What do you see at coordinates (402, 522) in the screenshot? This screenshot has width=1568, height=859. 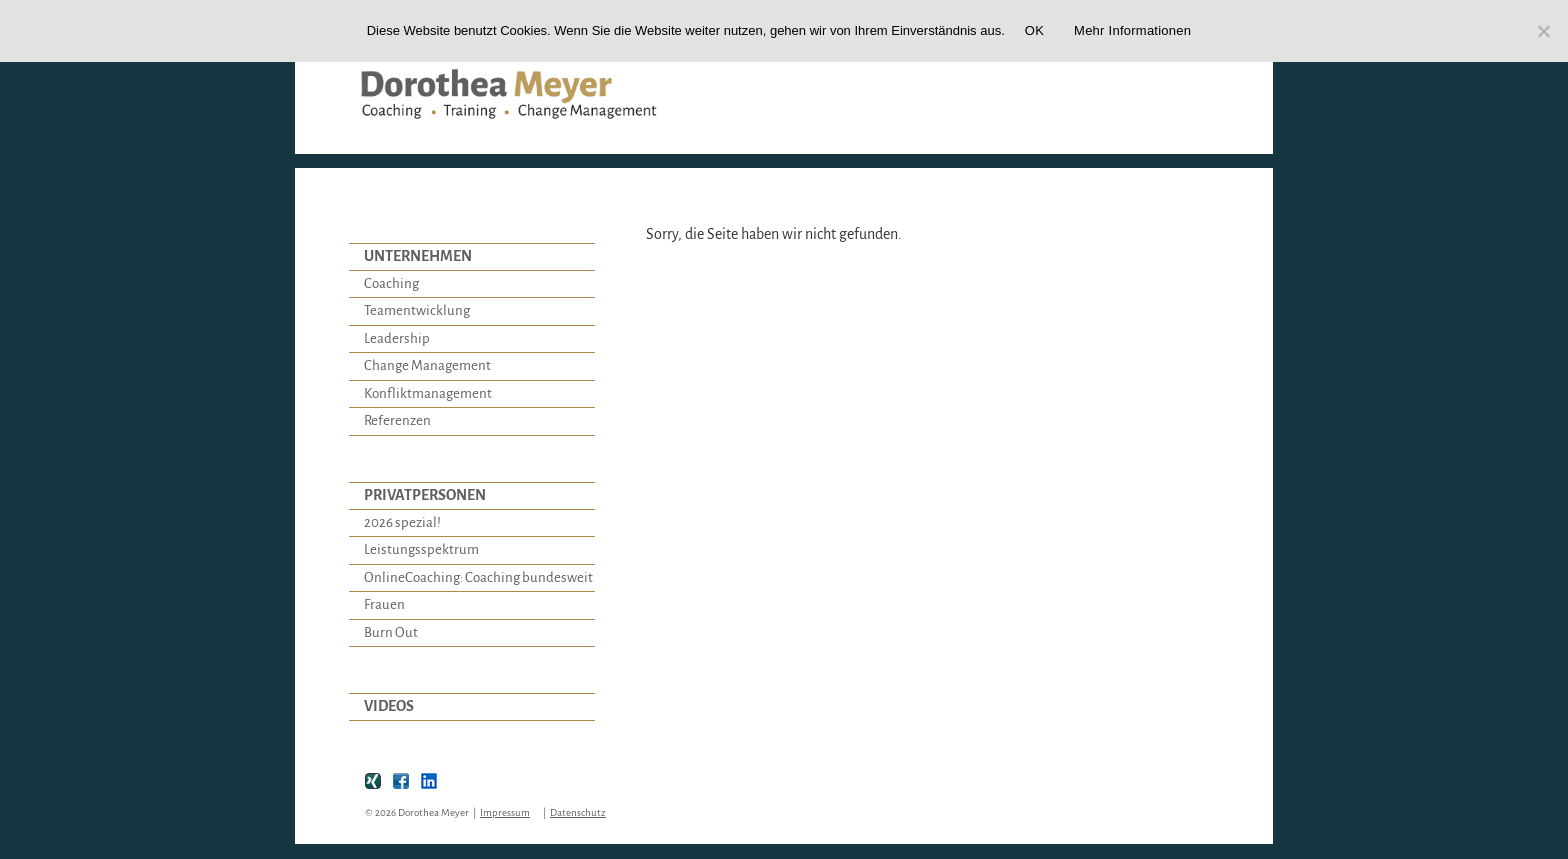 I see `2026 spezial!` at bounding box center [402, 522].